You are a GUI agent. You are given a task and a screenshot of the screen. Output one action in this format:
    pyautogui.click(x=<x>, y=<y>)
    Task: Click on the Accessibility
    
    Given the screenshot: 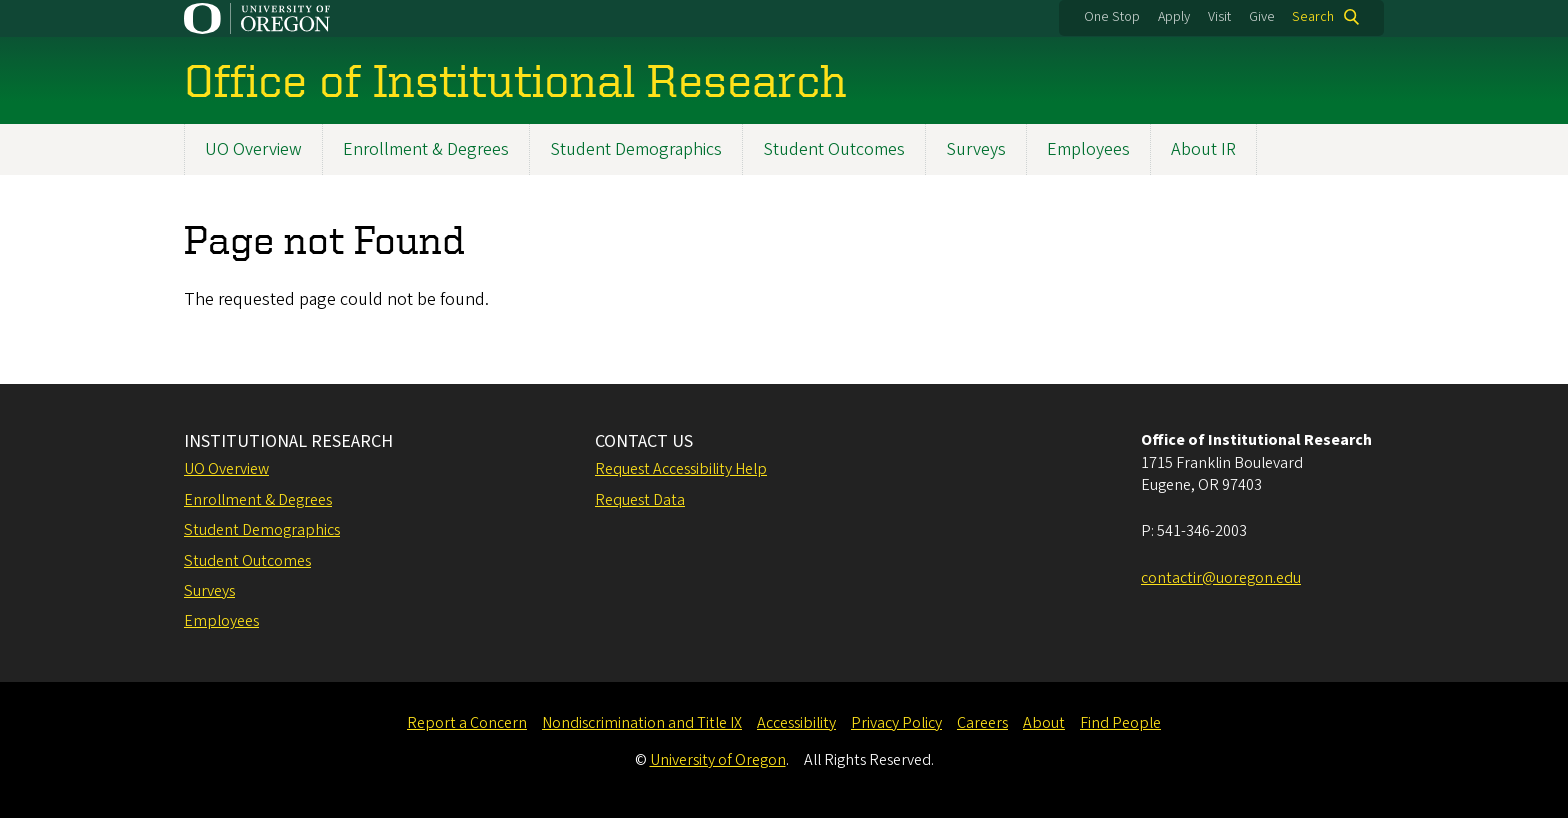 What is the action you would take?
    pyautogui.click(x=796, y=723)
    